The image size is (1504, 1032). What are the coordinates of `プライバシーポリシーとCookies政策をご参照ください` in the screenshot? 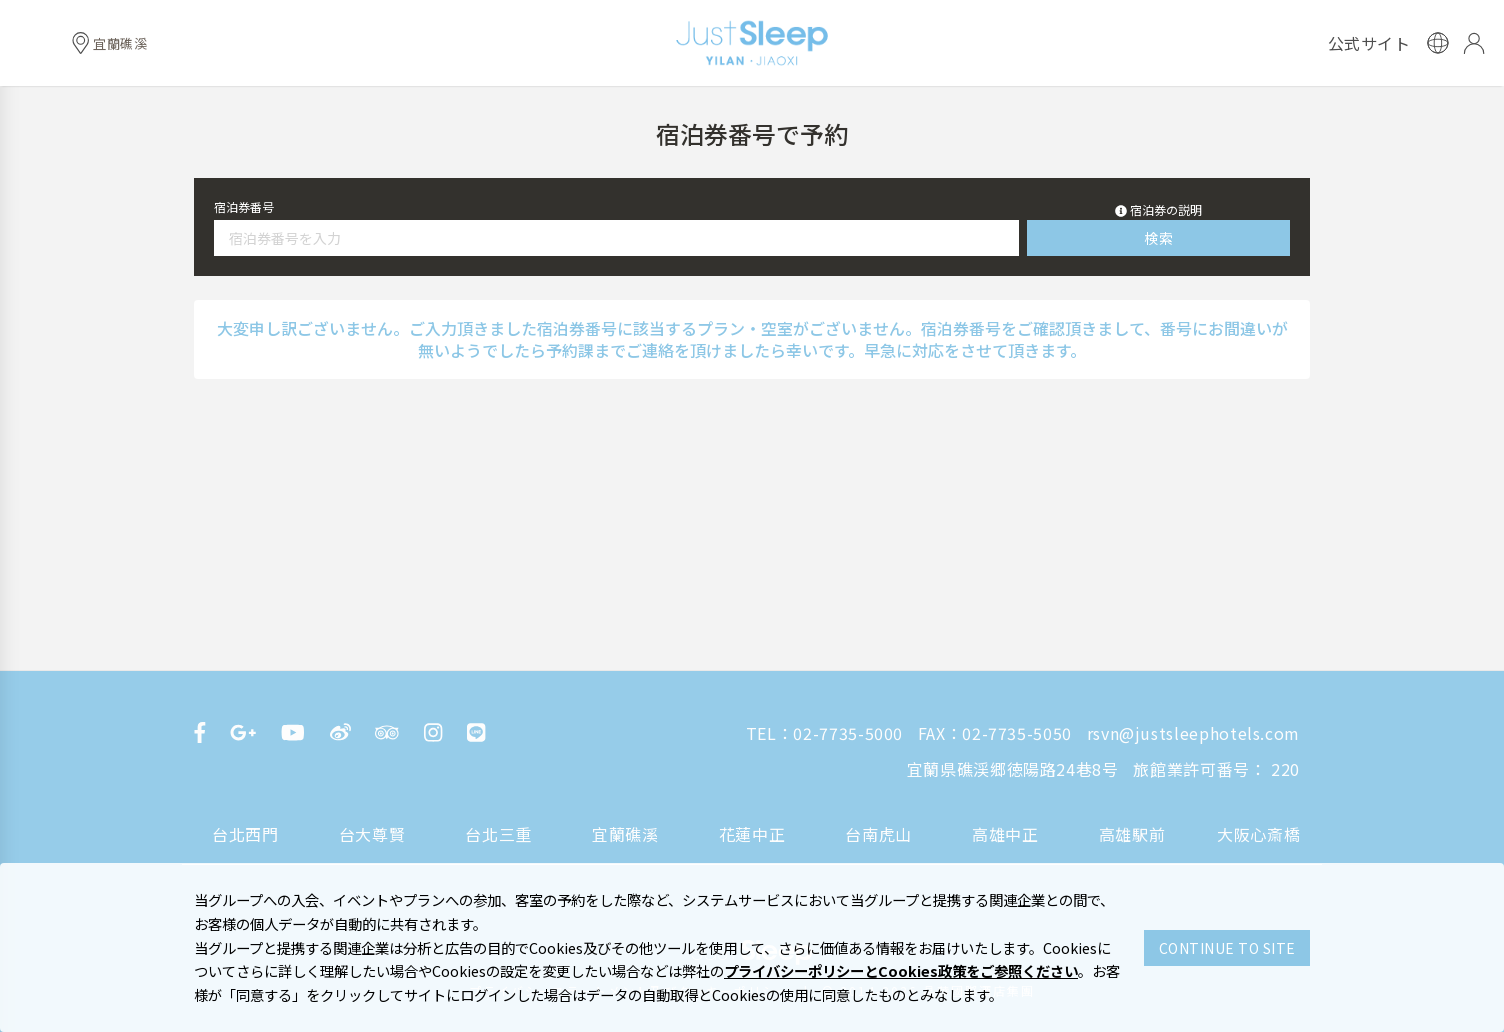 It's located at (901, 970).